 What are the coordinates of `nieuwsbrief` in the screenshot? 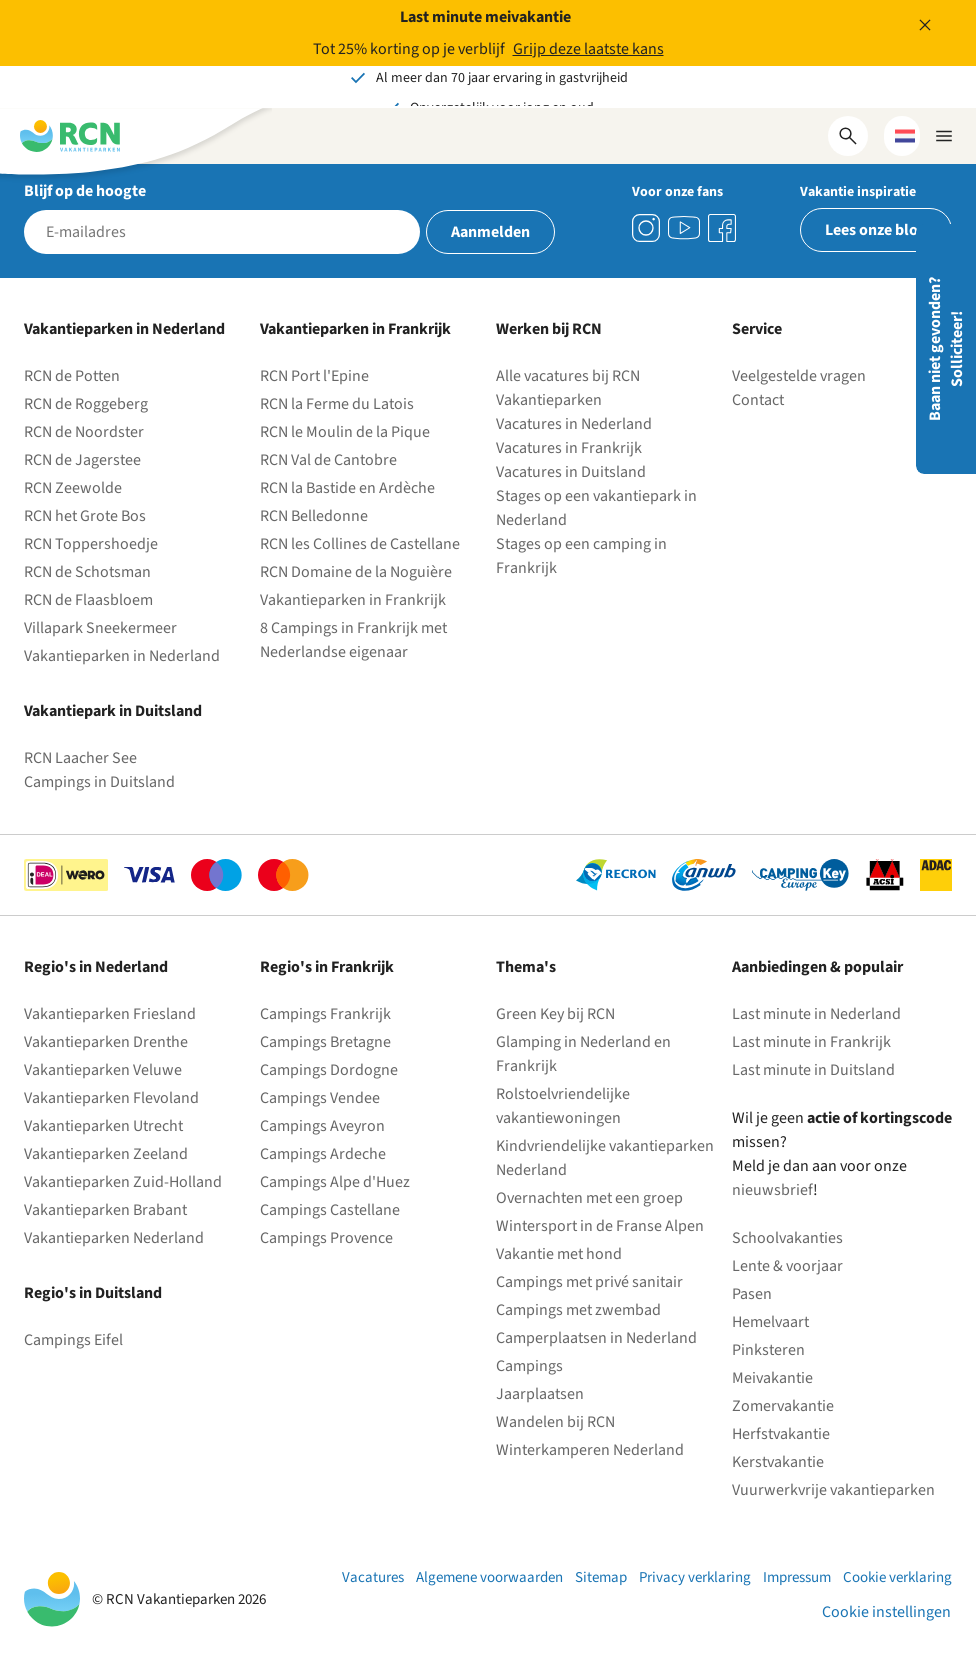 It's located at (772, 1190).